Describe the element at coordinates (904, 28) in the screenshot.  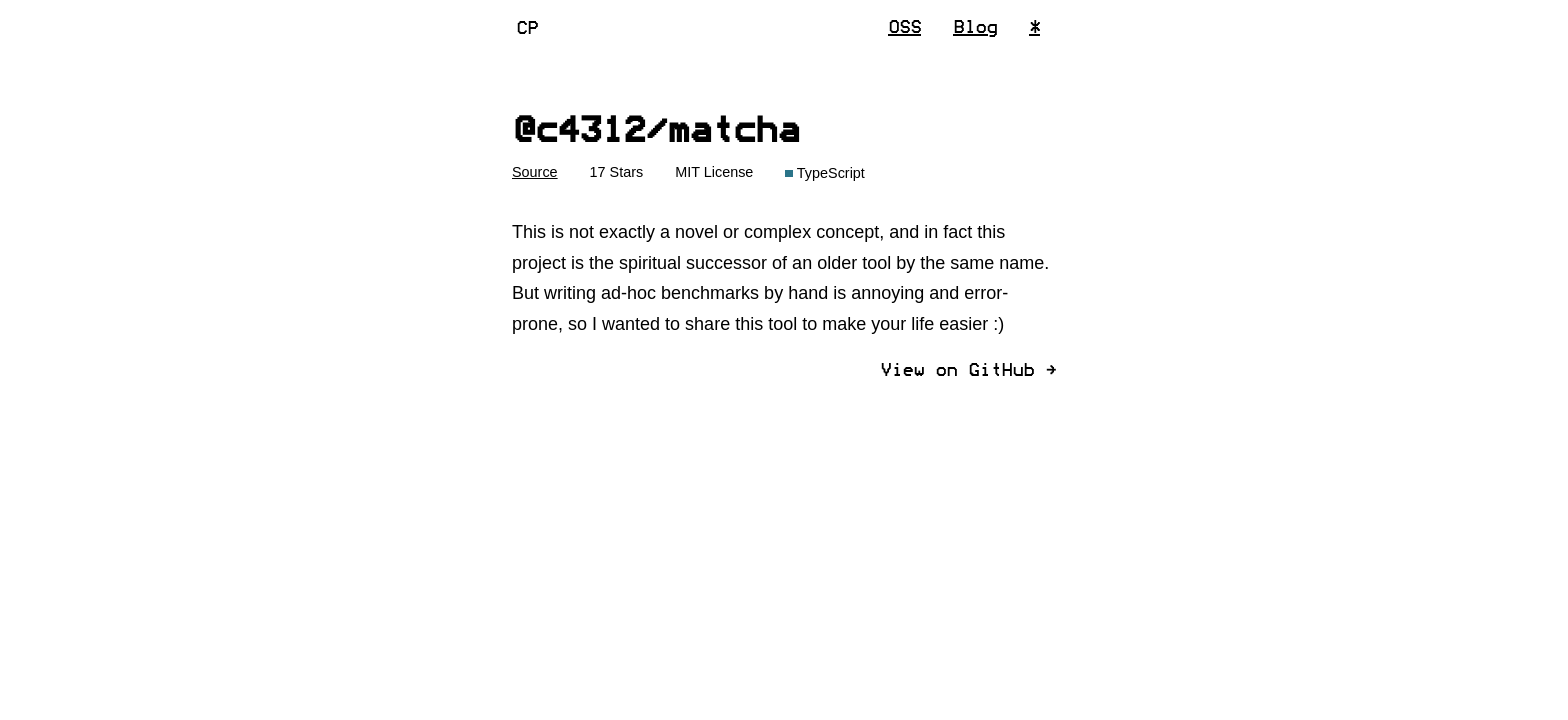
I see `OSS` at that location.